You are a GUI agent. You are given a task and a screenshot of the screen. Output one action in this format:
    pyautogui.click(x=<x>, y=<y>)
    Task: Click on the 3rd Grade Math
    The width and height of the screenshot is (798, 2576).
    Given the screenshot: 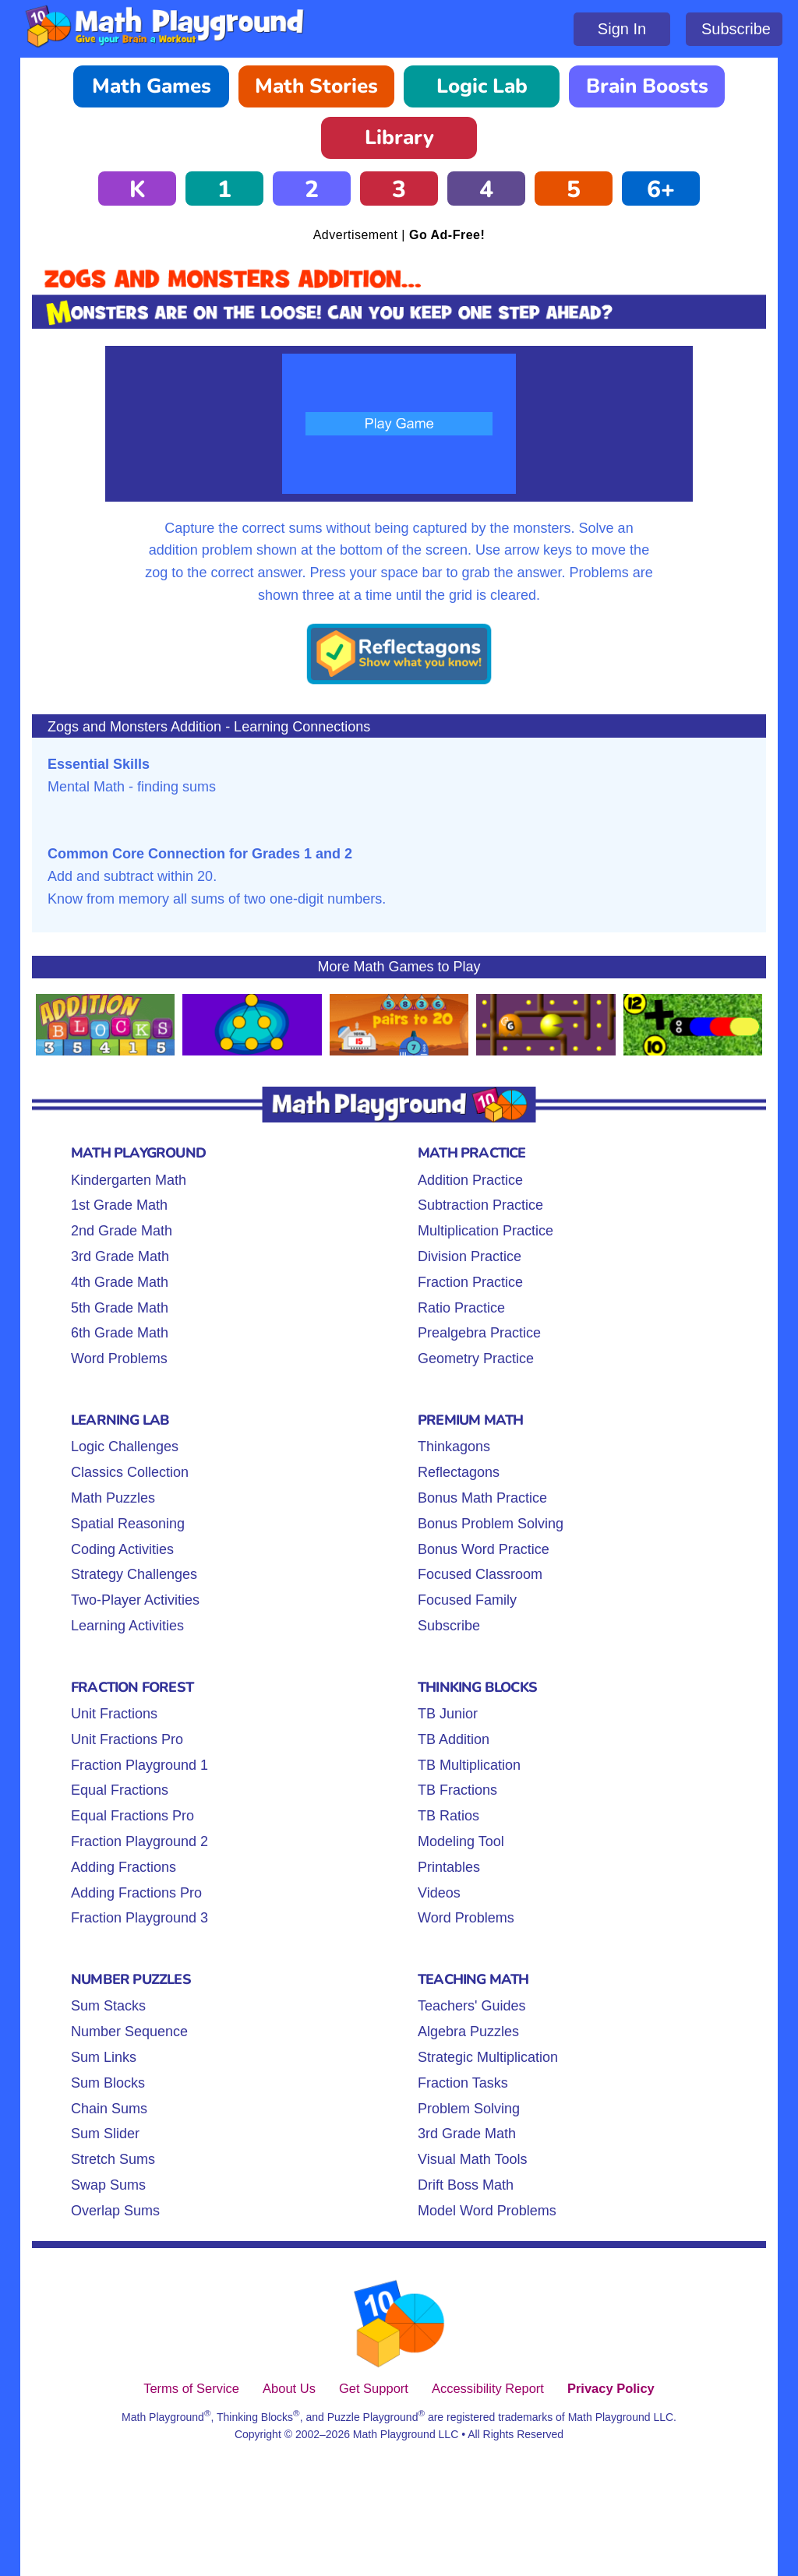 What is the action you would take?
    pyautogui.click(x=120, y=1256)
    